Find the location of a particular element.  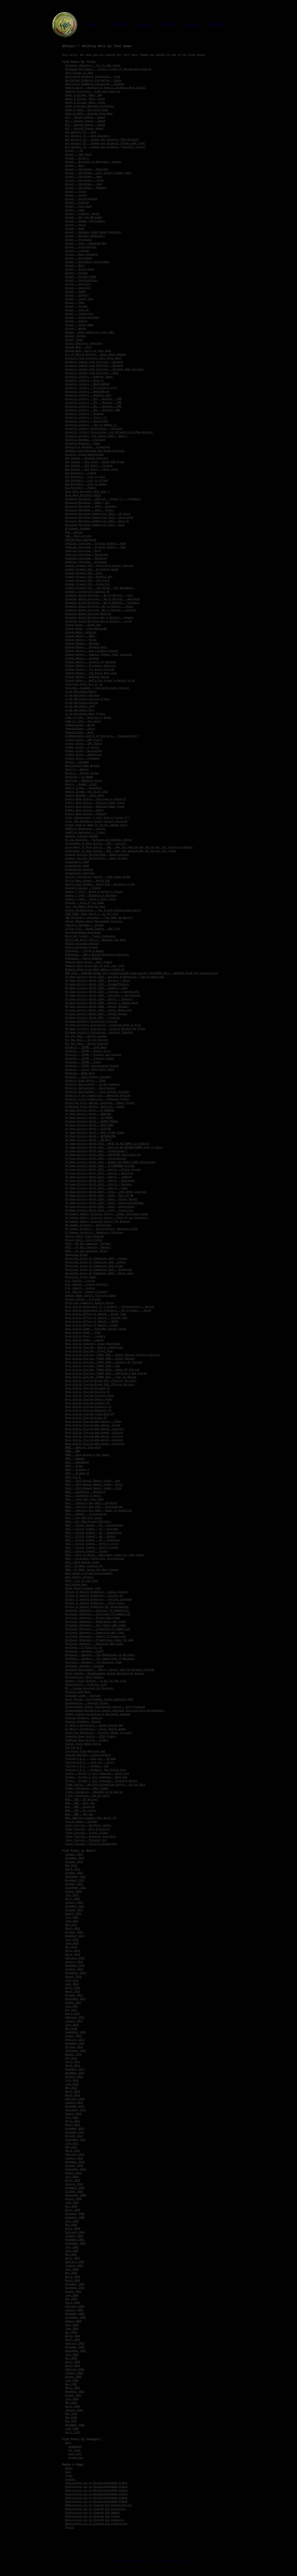

NSLC -TV-2008 -Guess How Many Sleeps is located at coordinates (91, 1569).